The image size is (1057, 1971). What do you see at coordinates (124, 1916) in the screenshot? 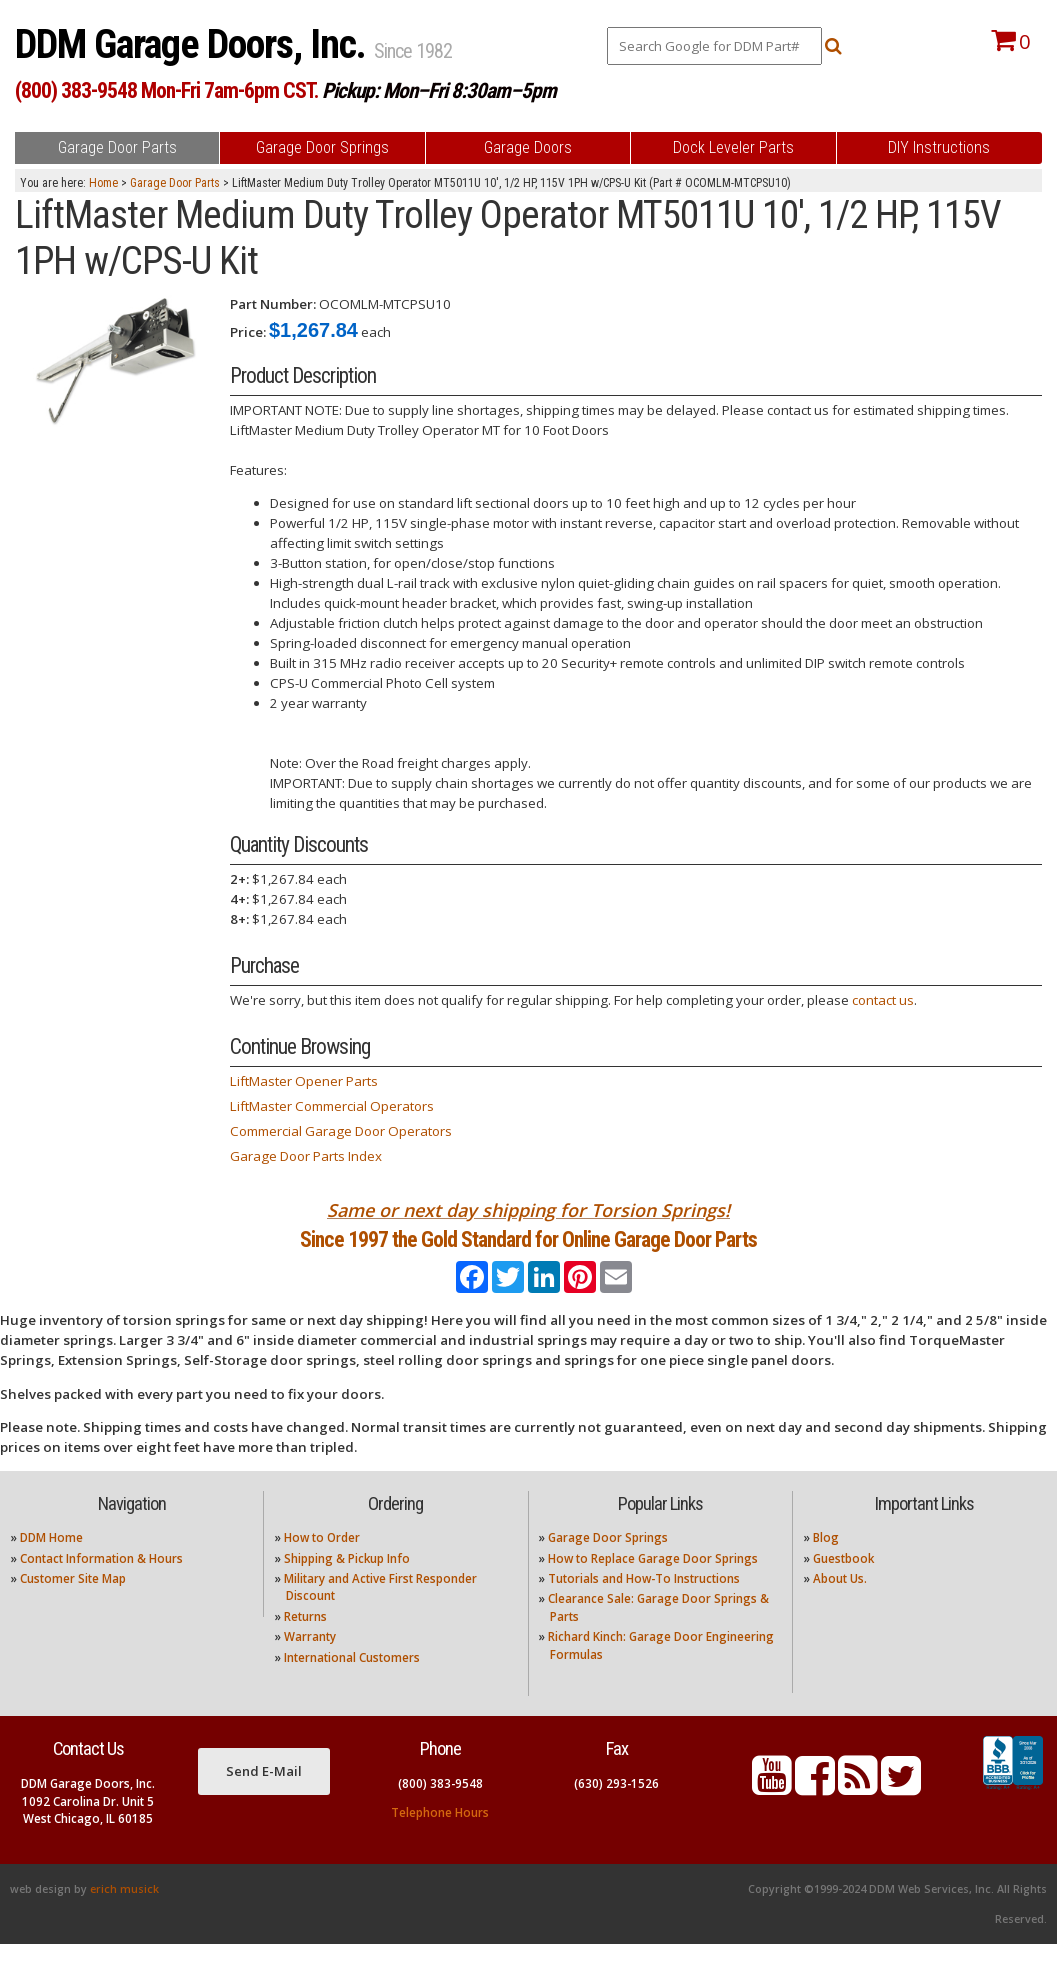
I see `erich musick` at bounding box center [124, 1916].